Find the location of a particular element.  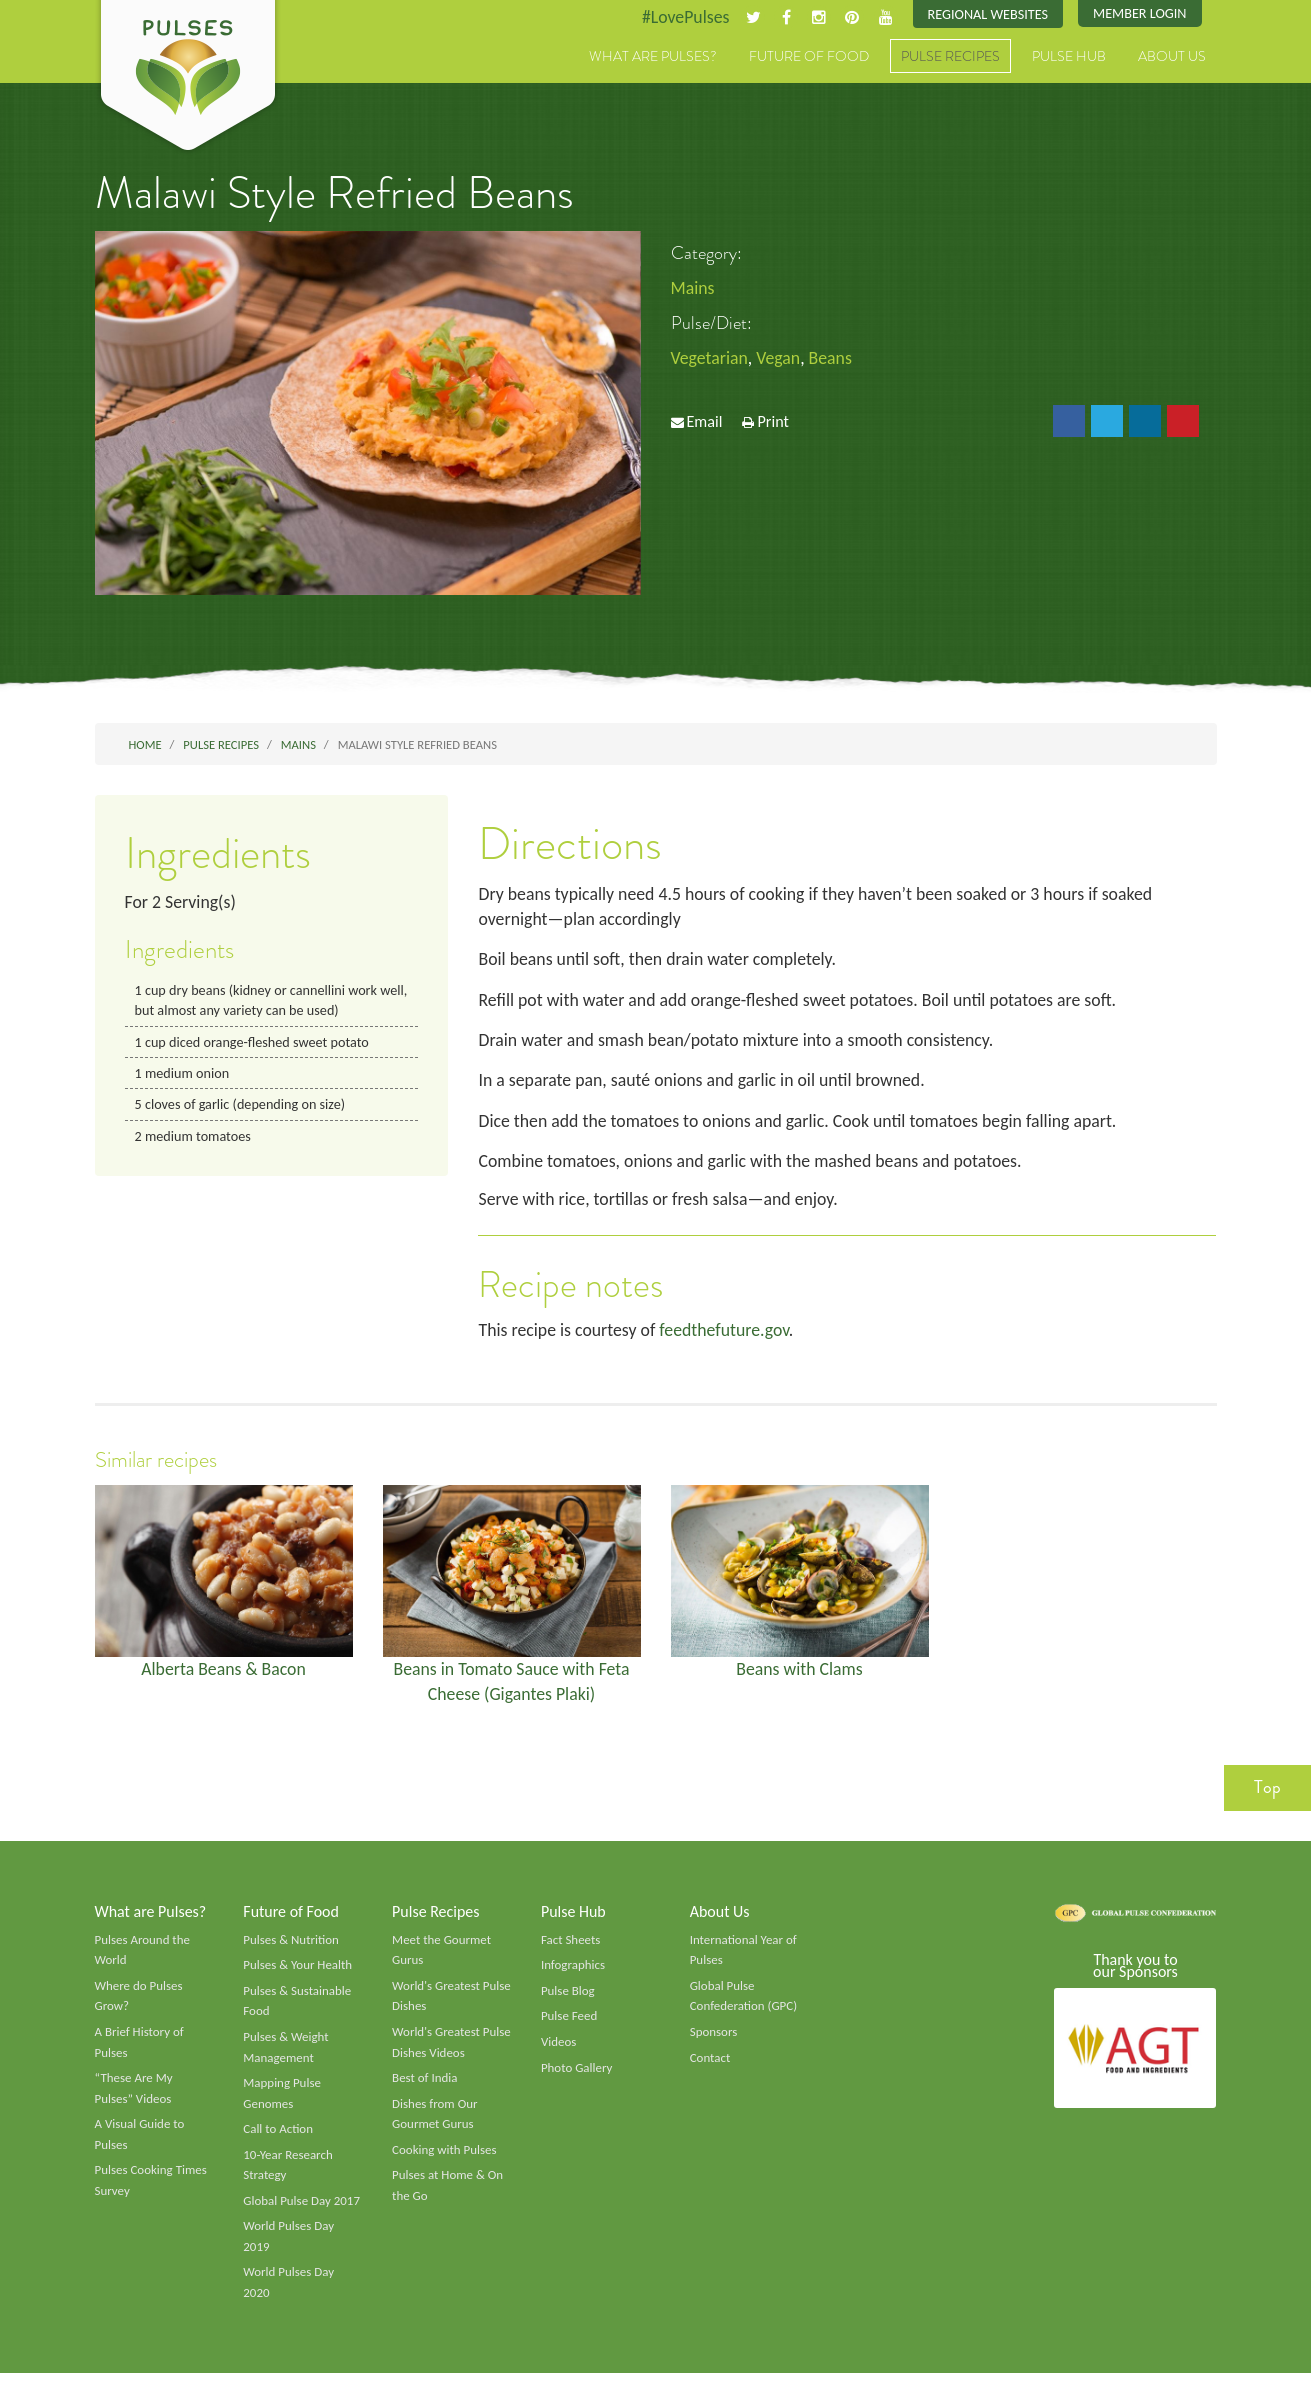

Videos is located at coordinates (559, 2049).